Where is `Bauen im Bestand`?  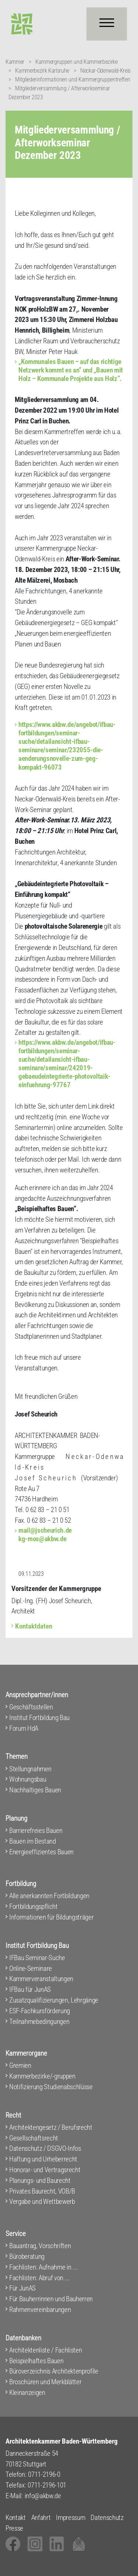 Bauen im Bestand is located at coordinates (32, 1841).